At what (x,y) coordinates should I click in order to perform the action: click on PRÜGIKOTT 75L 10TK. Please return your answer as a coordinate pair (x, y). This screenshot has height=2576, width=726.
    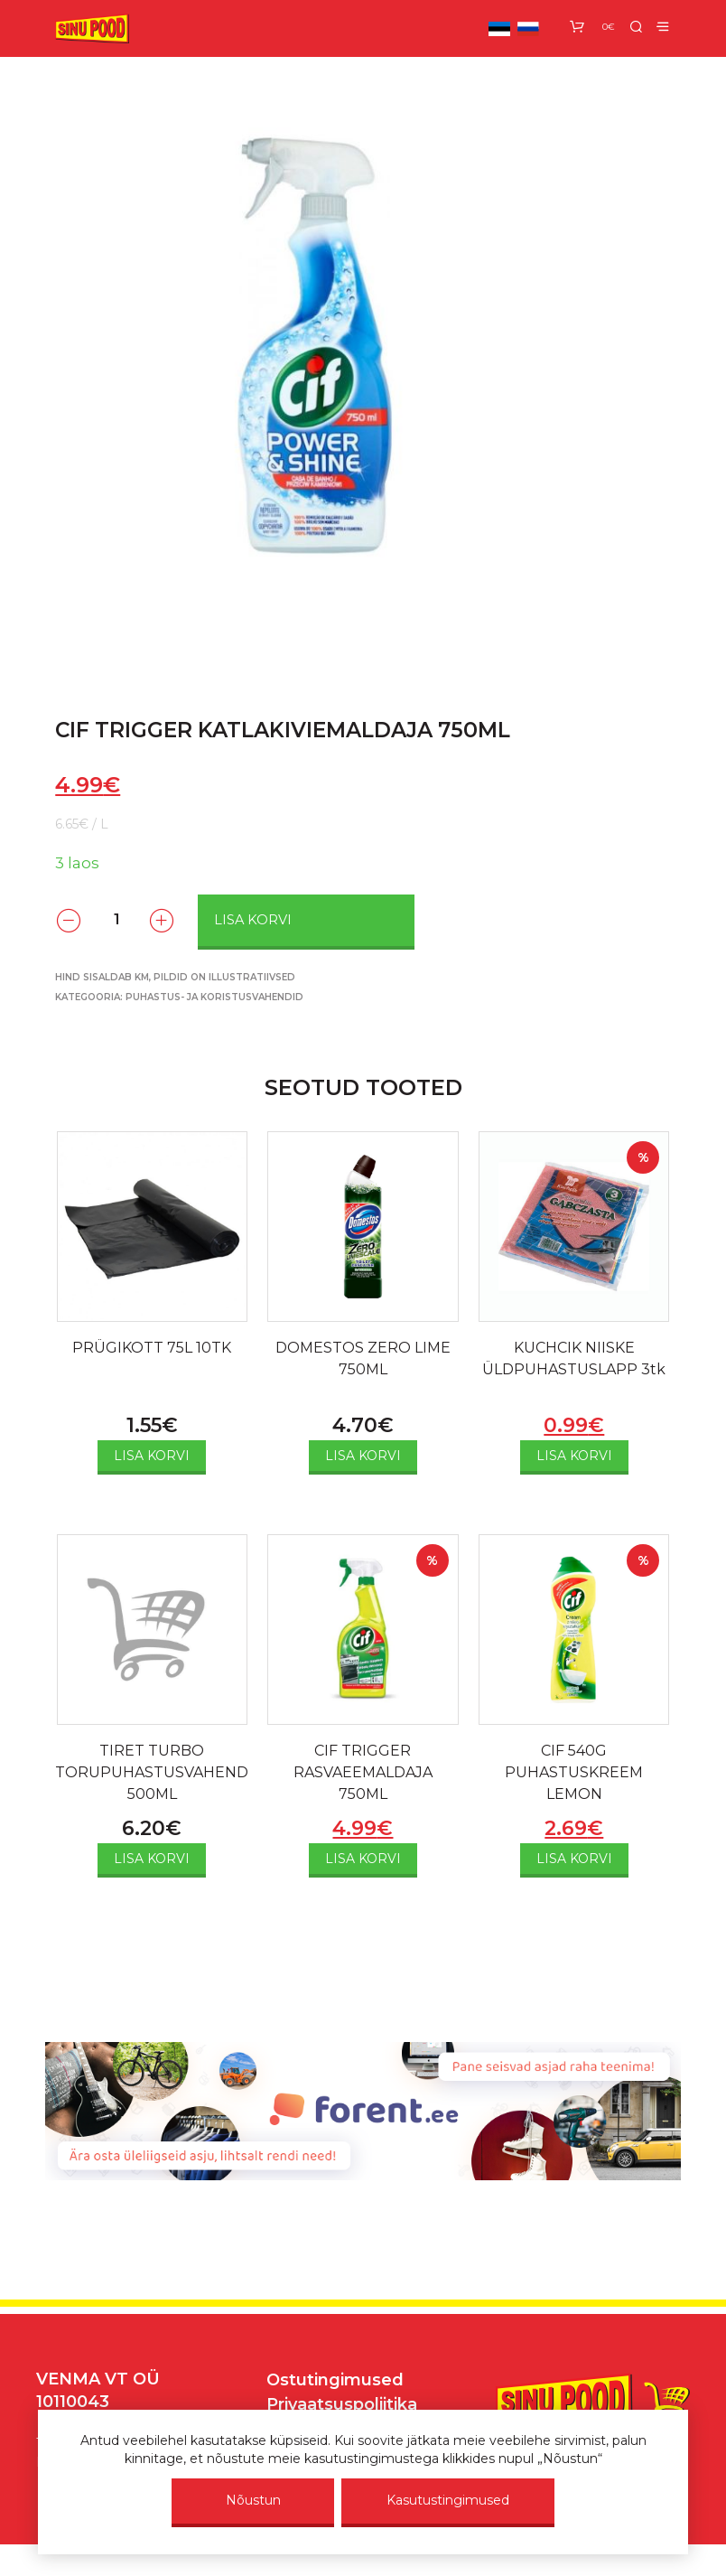
    Looking at the image, I should click on (151, 1347).